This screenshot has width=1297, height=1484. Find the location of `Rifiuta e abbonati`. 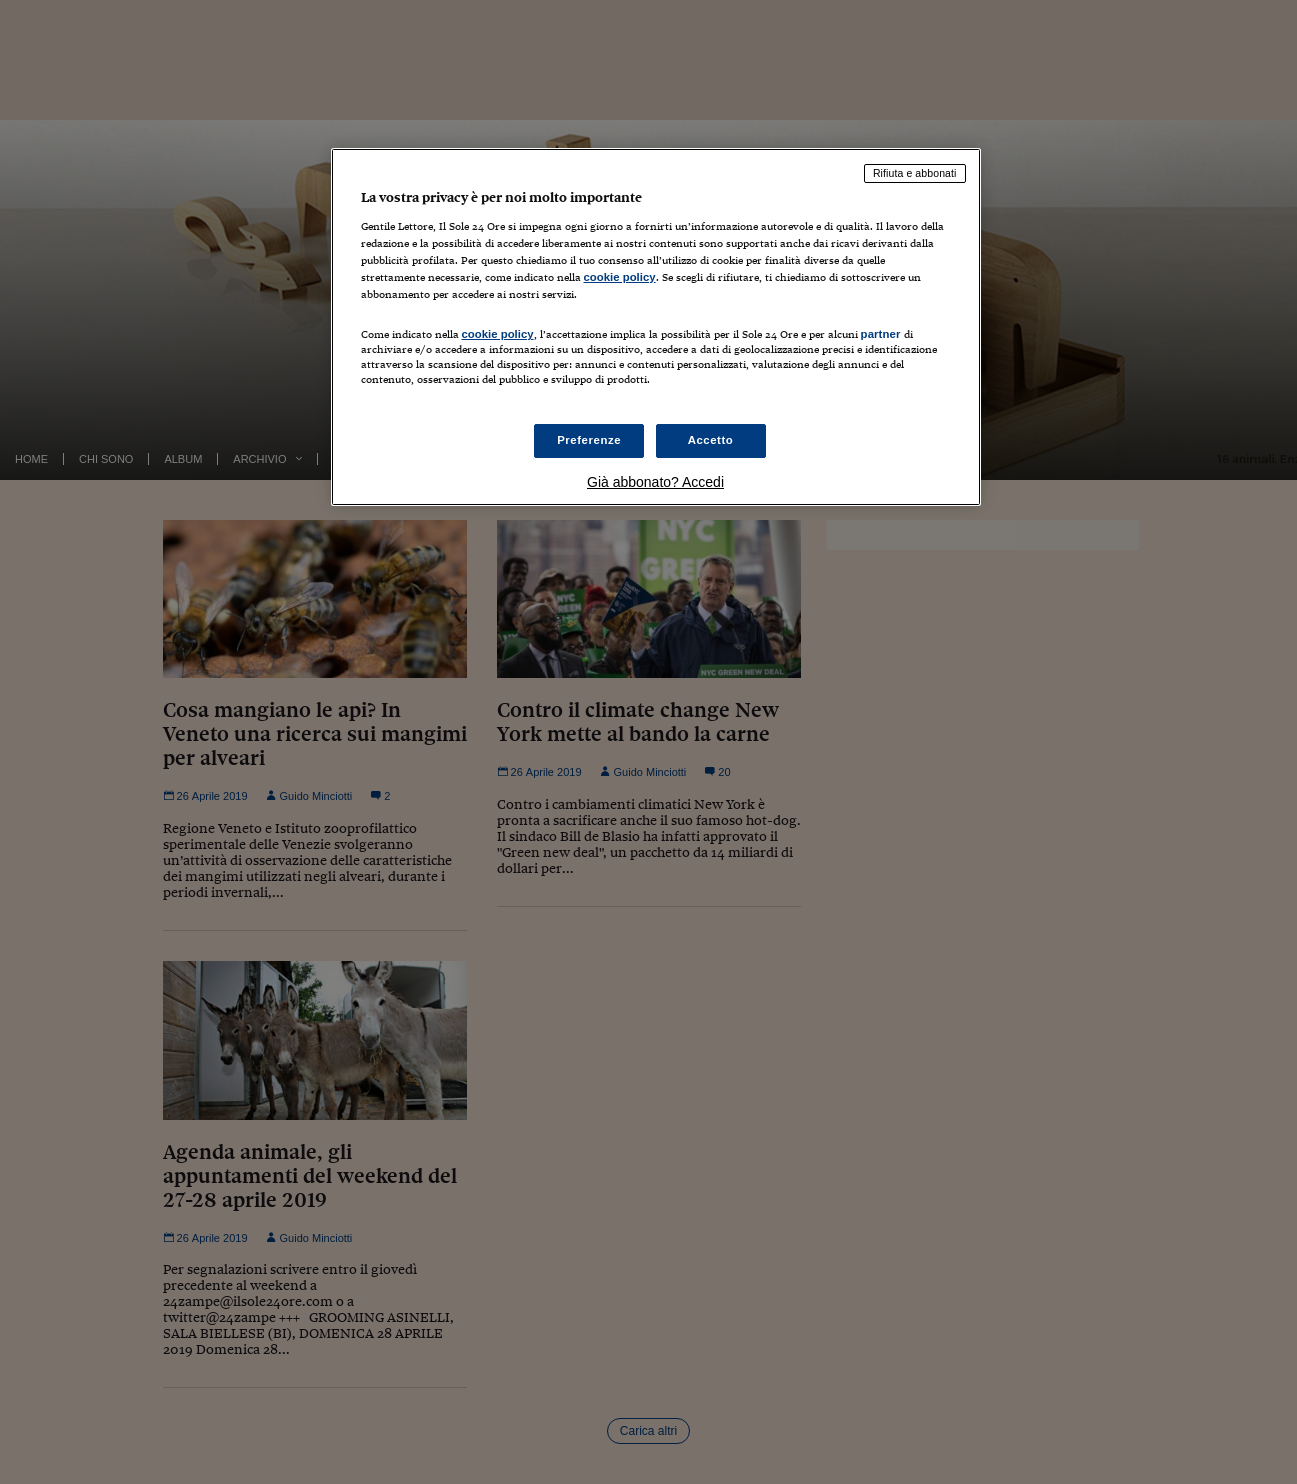

Rifiuta e abbonati is located at coordinates (915, 173).